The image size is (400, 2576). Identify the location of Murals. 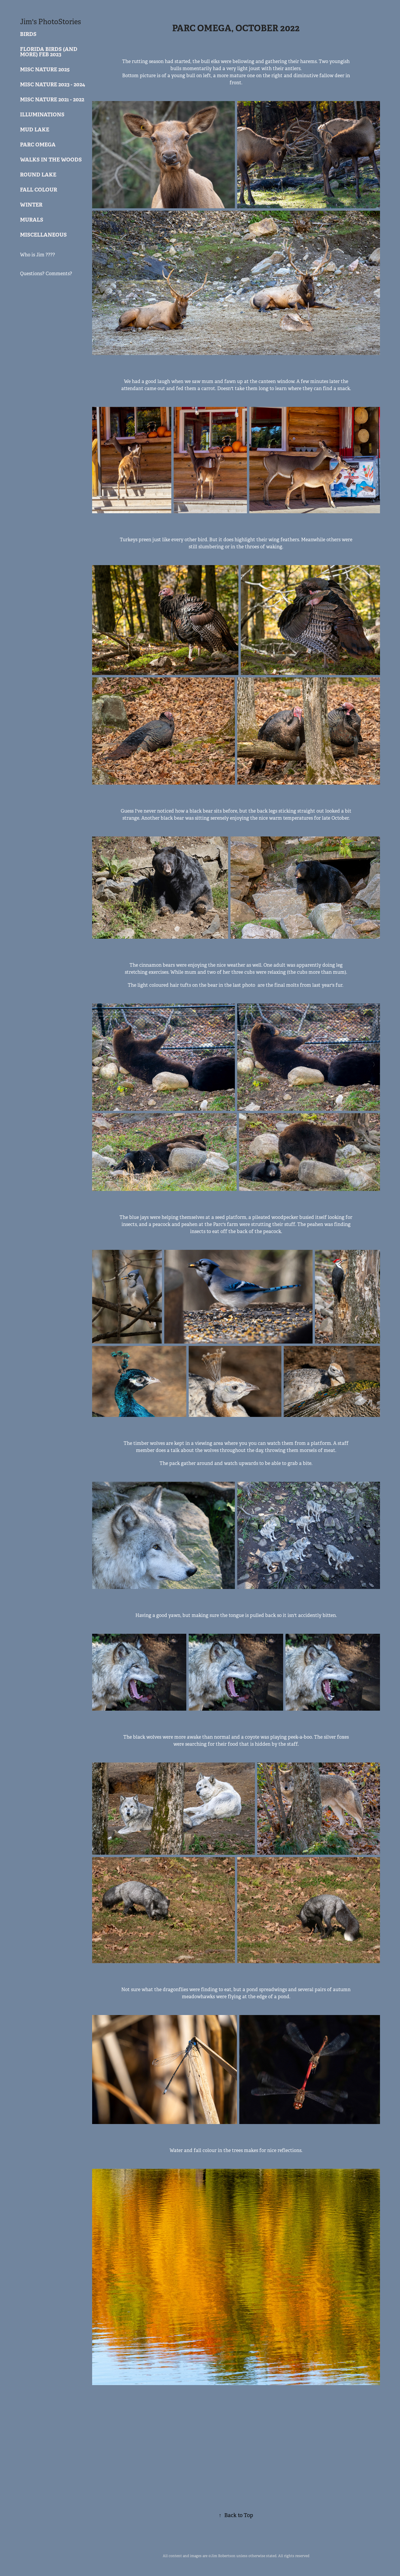
(31, 219).